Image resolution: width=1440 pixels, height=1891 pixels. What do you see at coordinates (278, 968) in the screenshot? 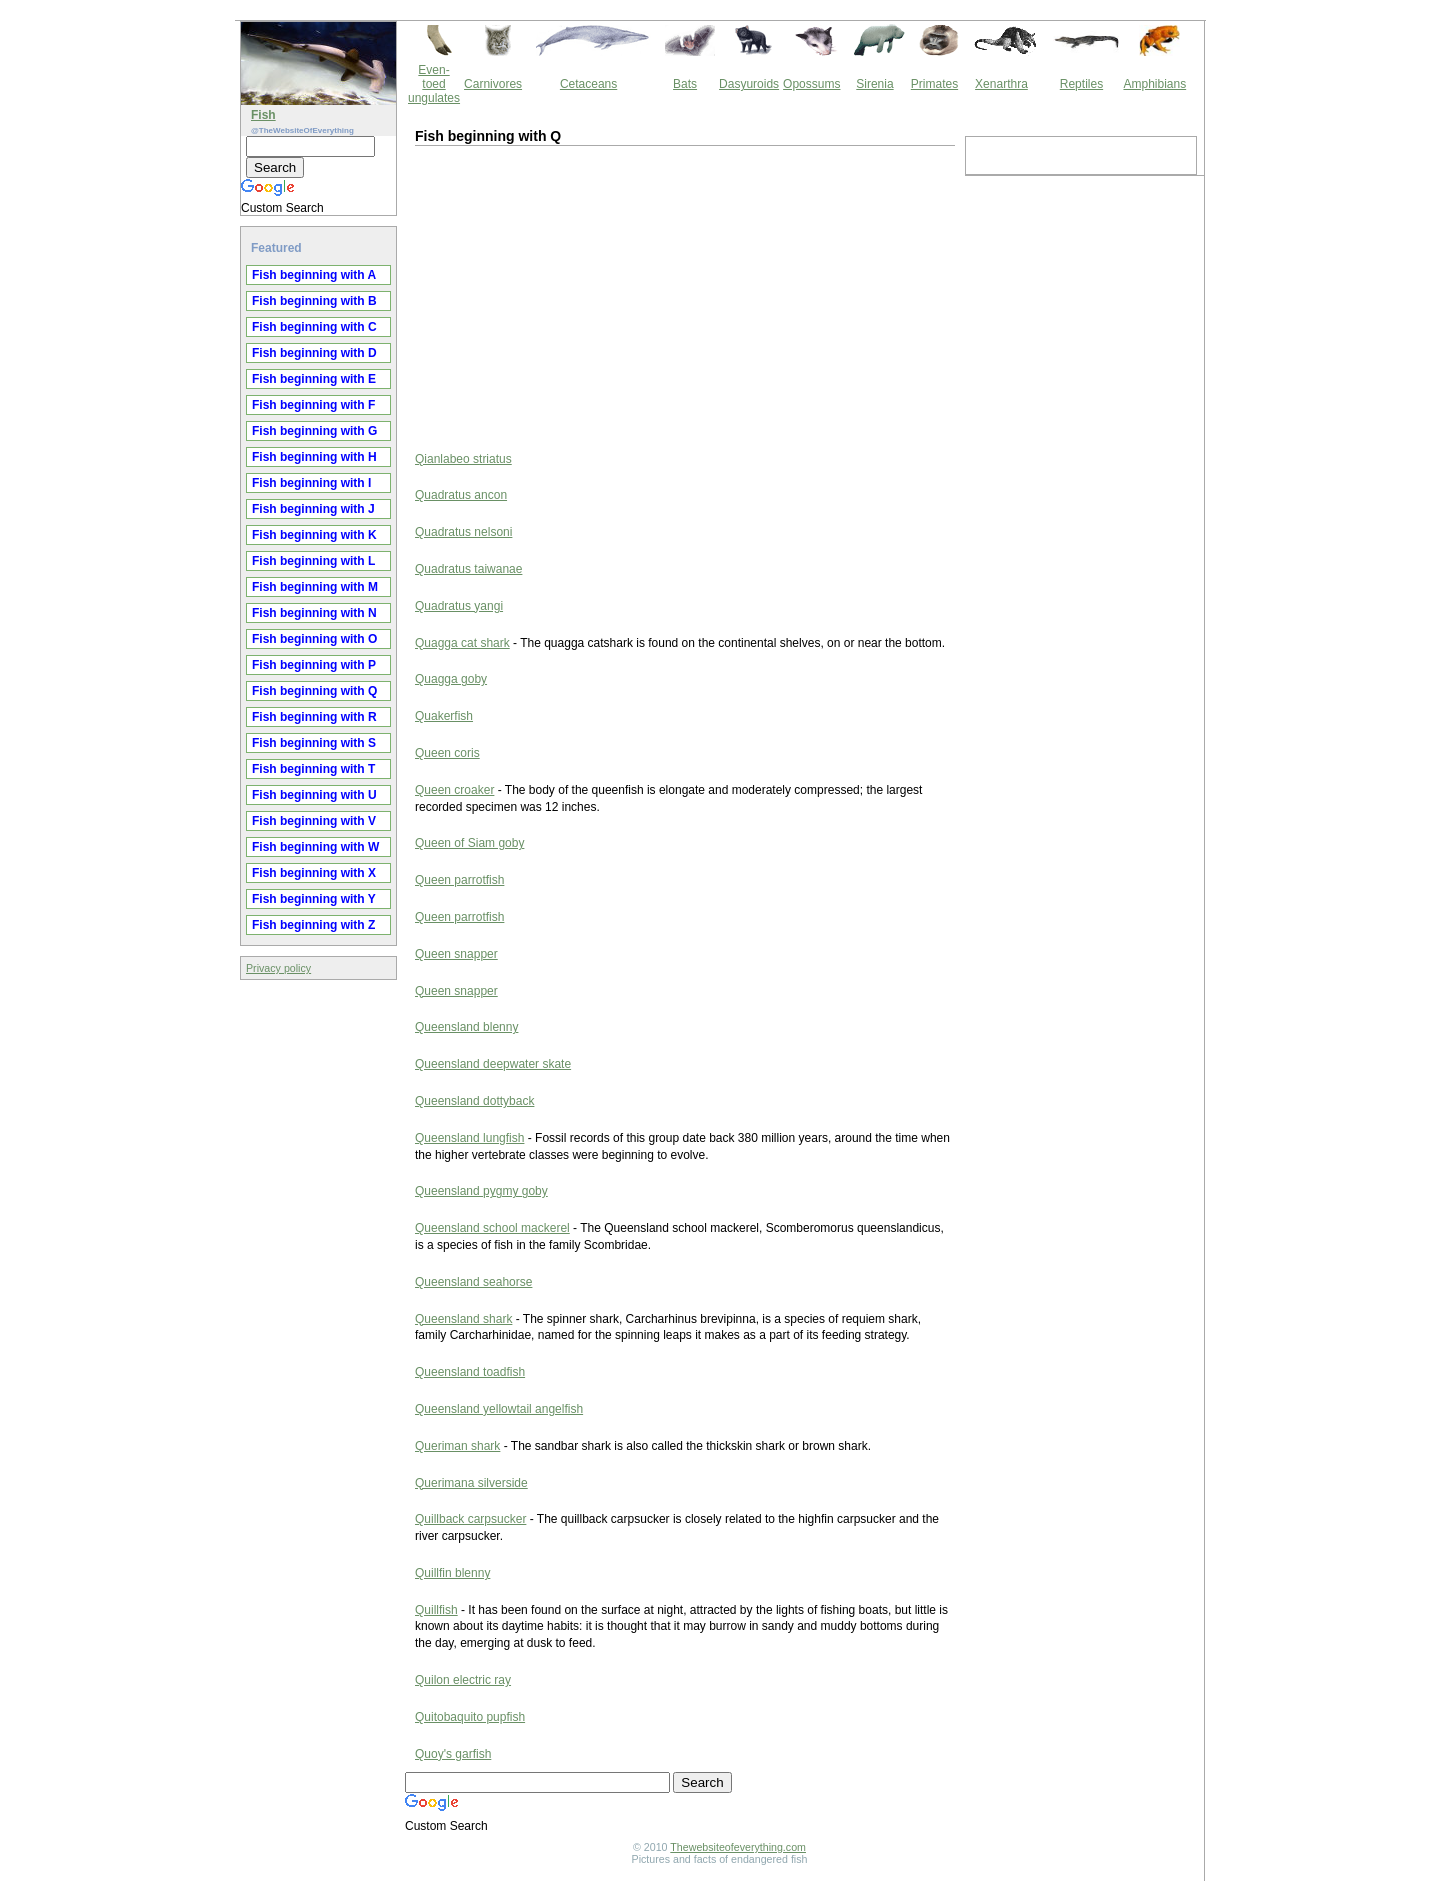
I see `Privacy policy` at bounding box center [278, 968].